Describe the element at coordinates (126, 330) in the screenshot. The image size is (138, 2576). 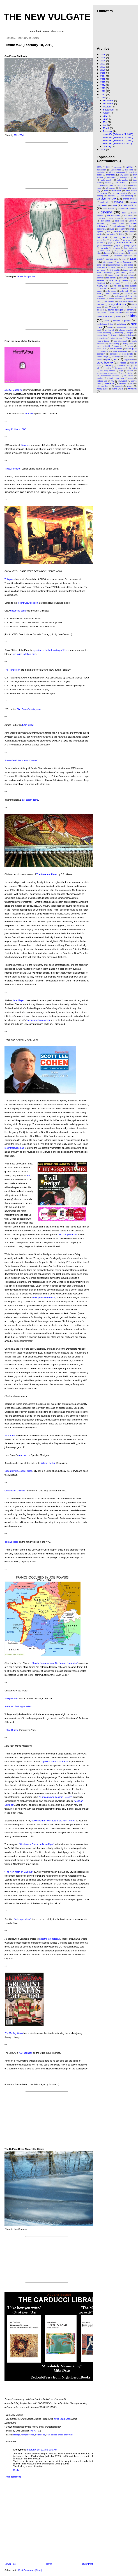
I see `rebecca pavlatos•` at that location.